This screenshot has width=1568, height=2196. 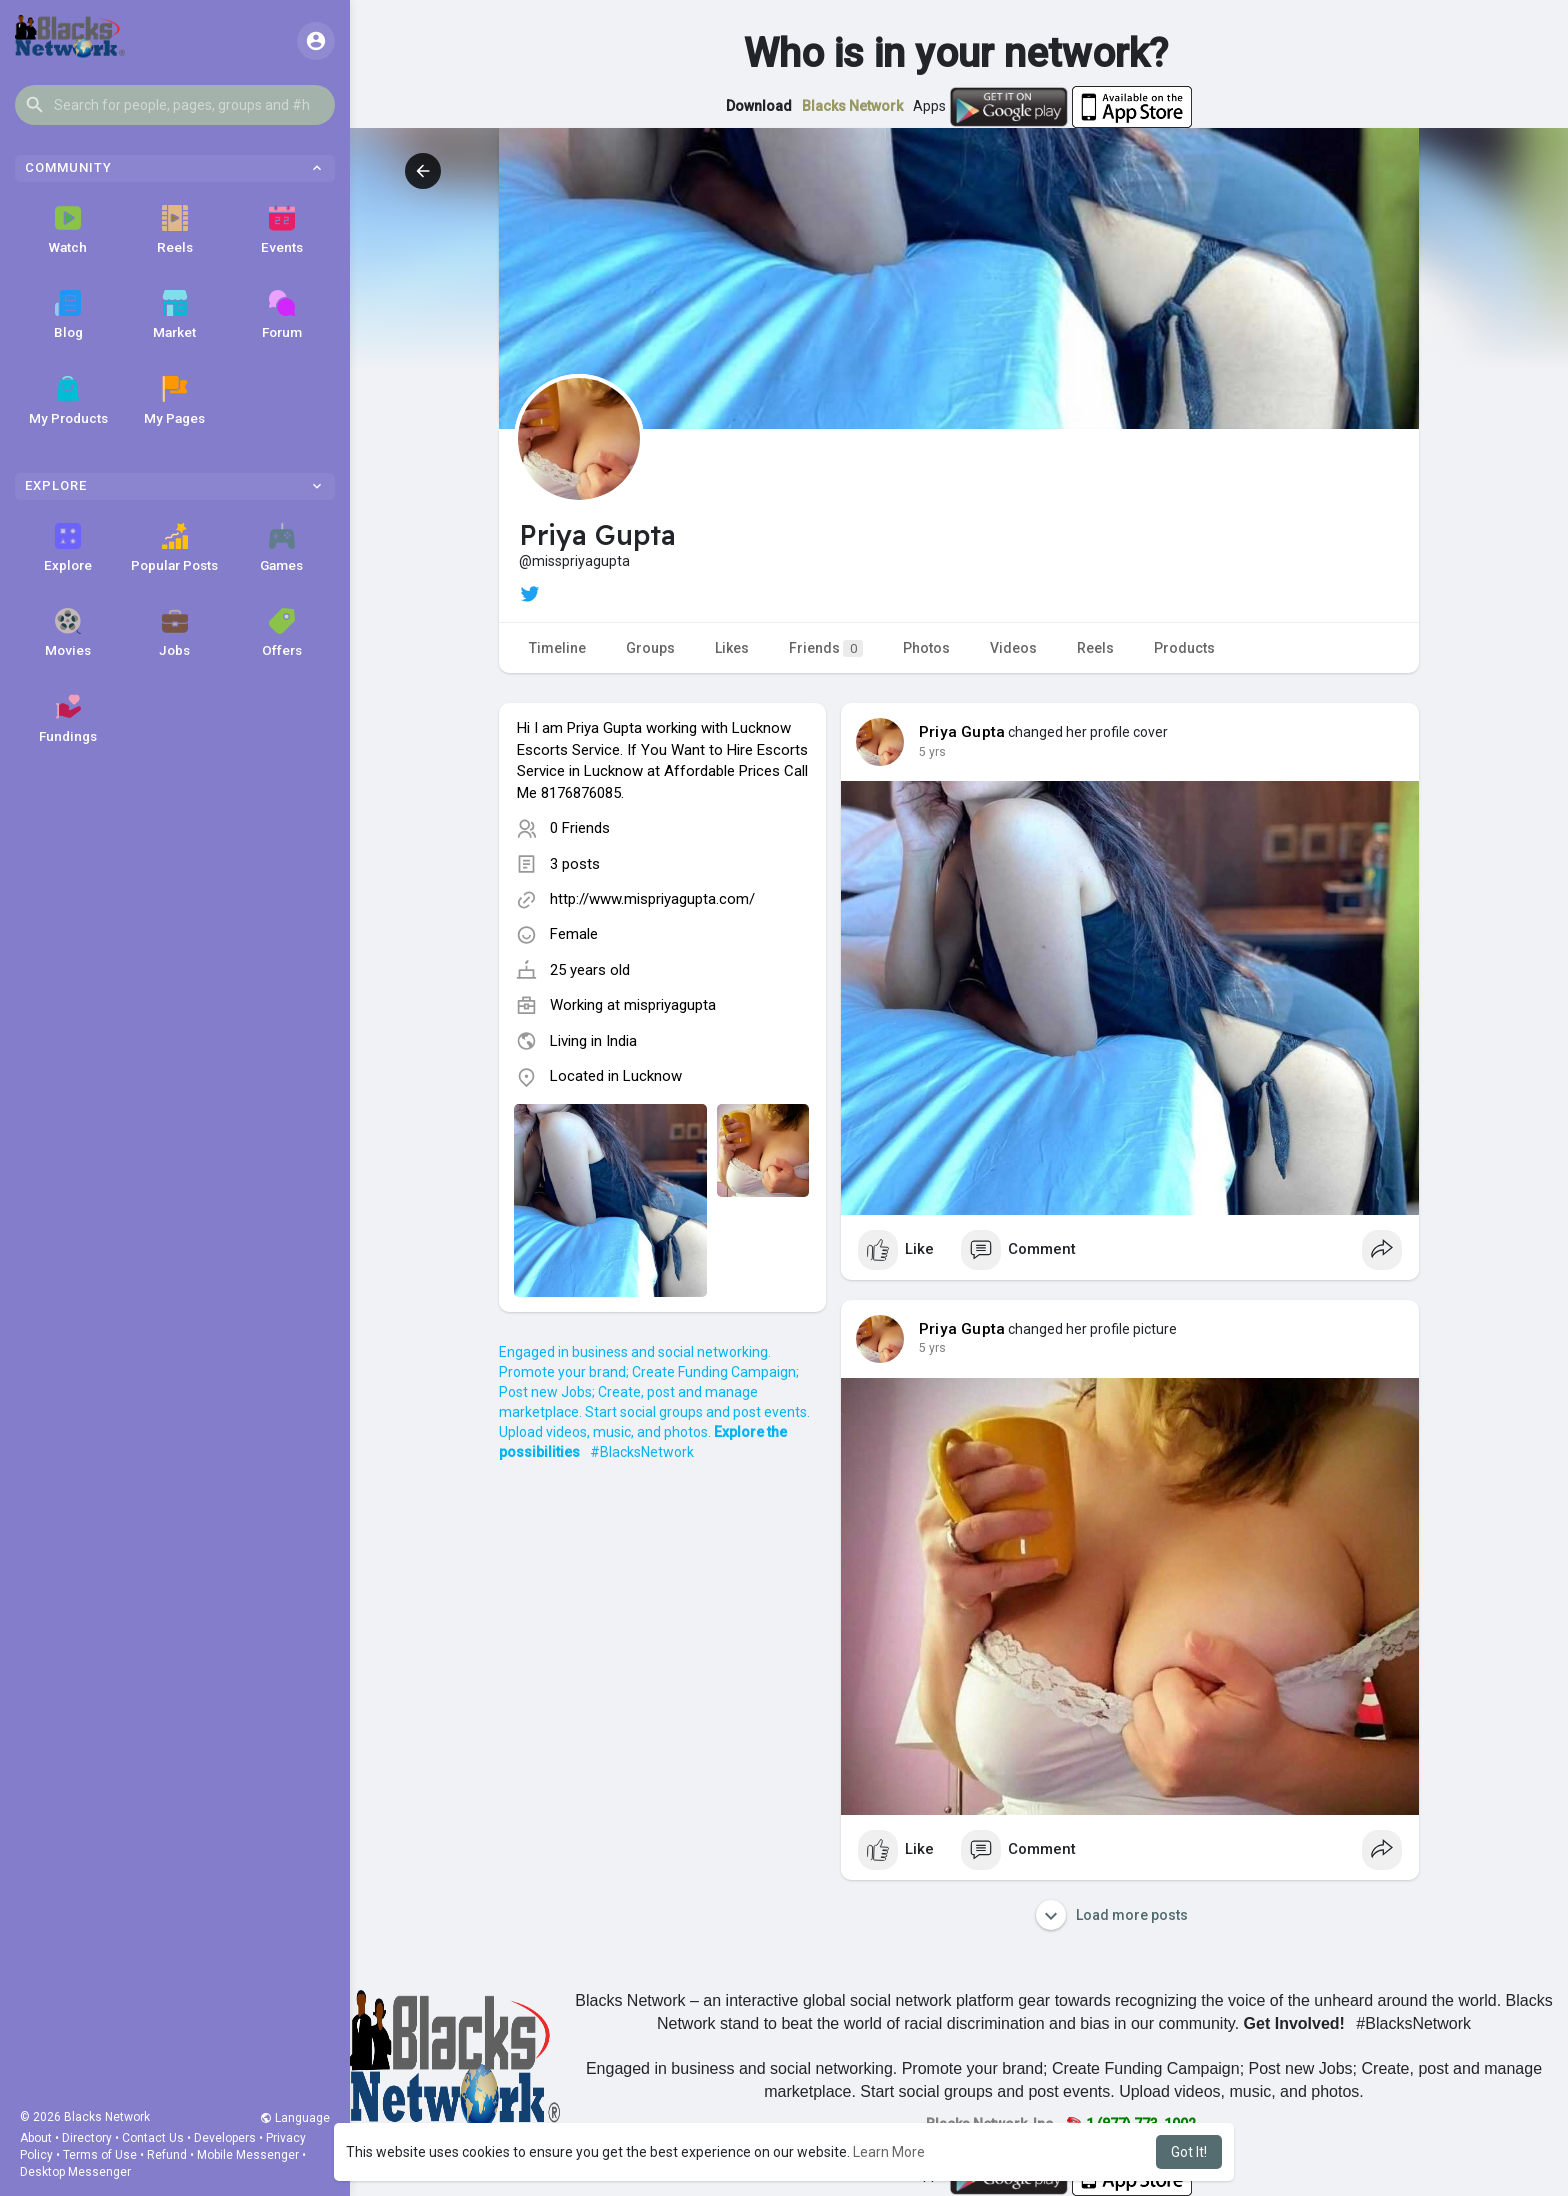 I want to click on http://www.mispriyagupta.com/, so click(x=652, y=899).